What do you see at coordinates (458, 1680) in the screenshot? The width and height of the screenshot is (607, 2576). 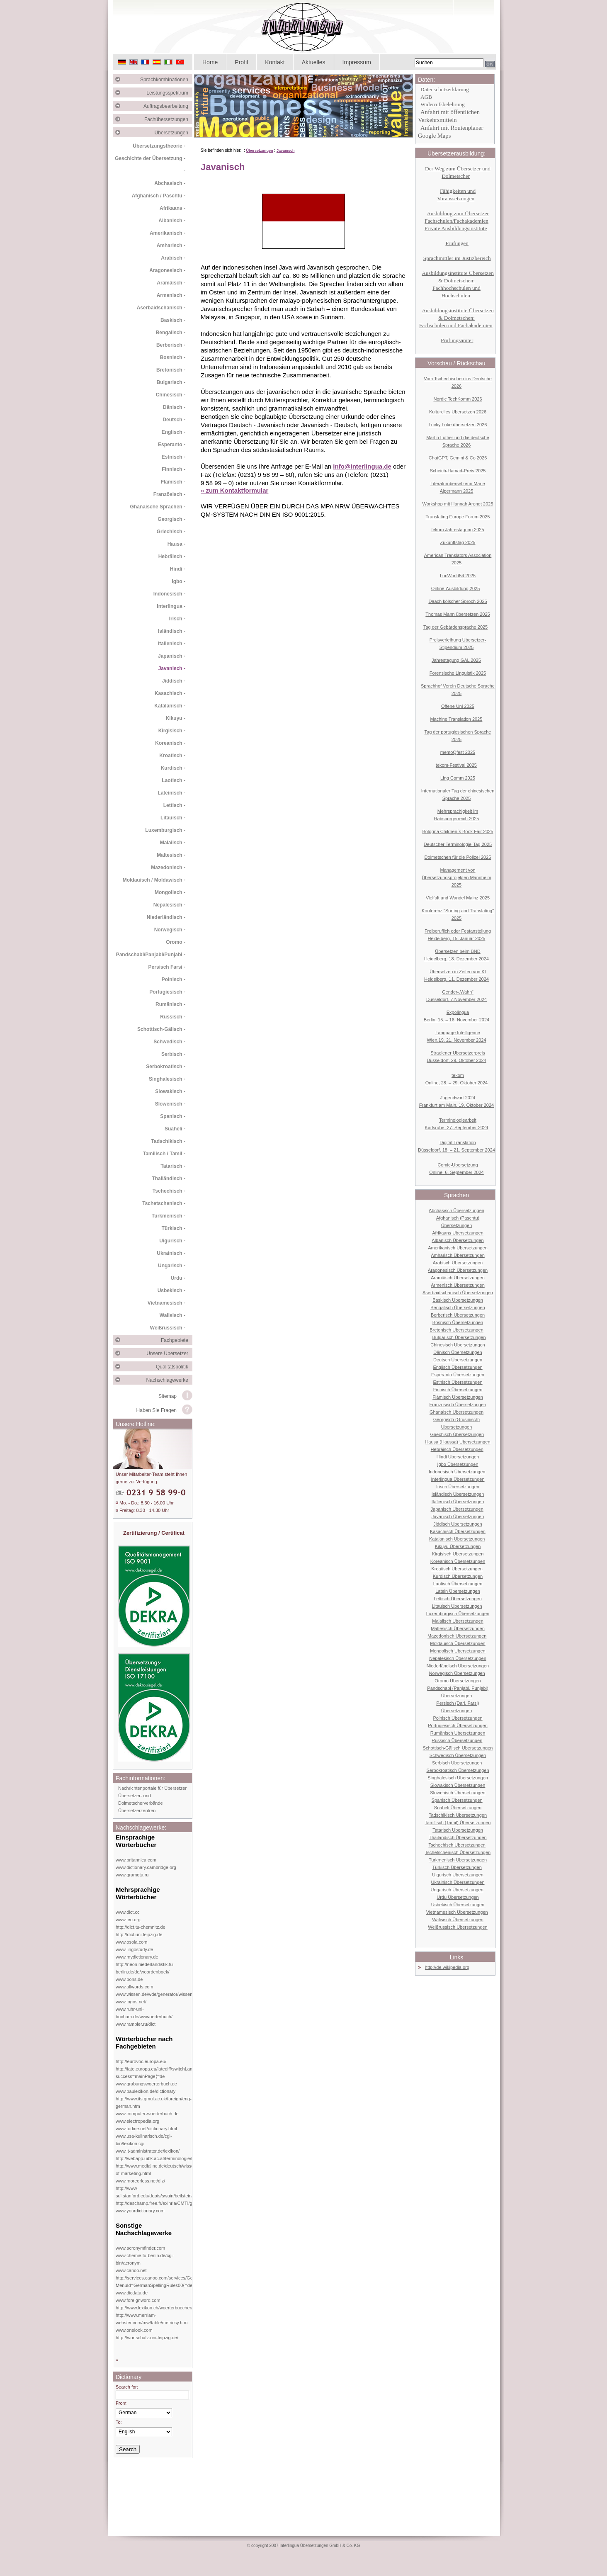 I see `Oromo Übersetzungen` at bounding box center [458, 1680].